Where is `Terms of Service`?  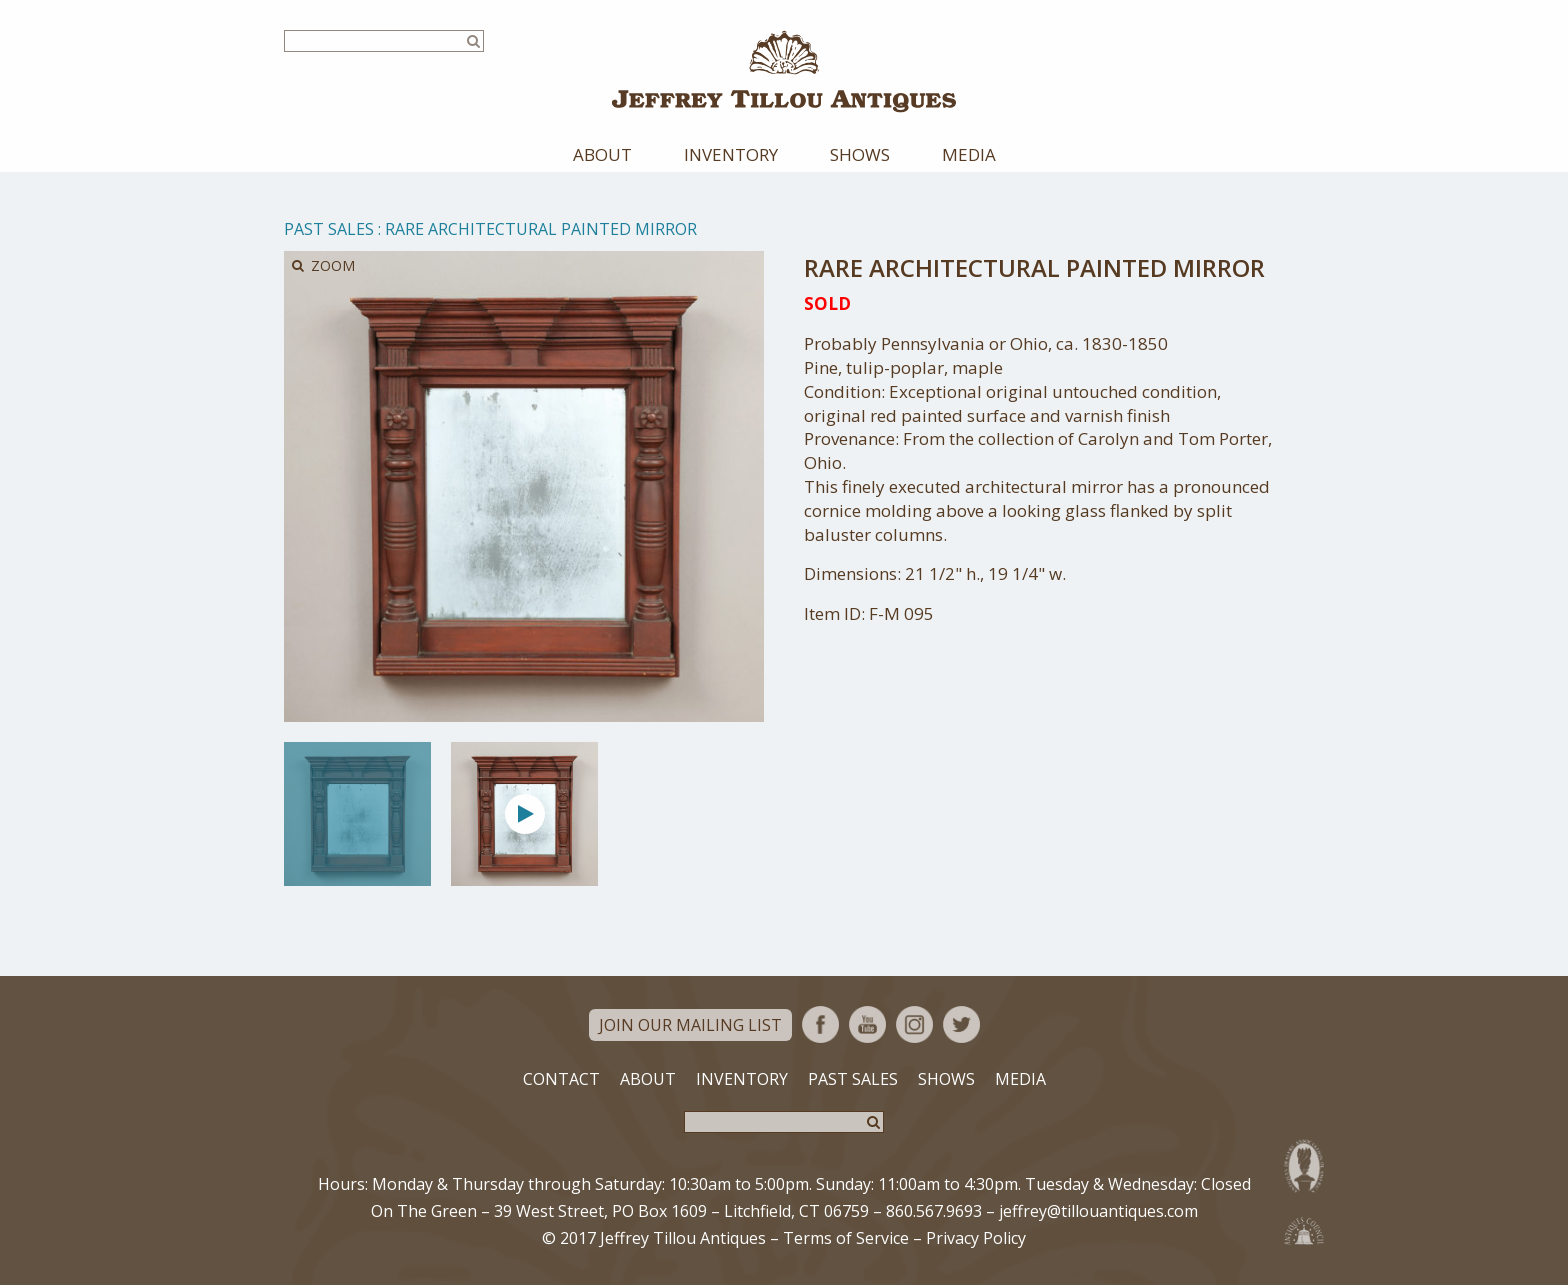
Terms of Service is located at coordinates (846, 1238).